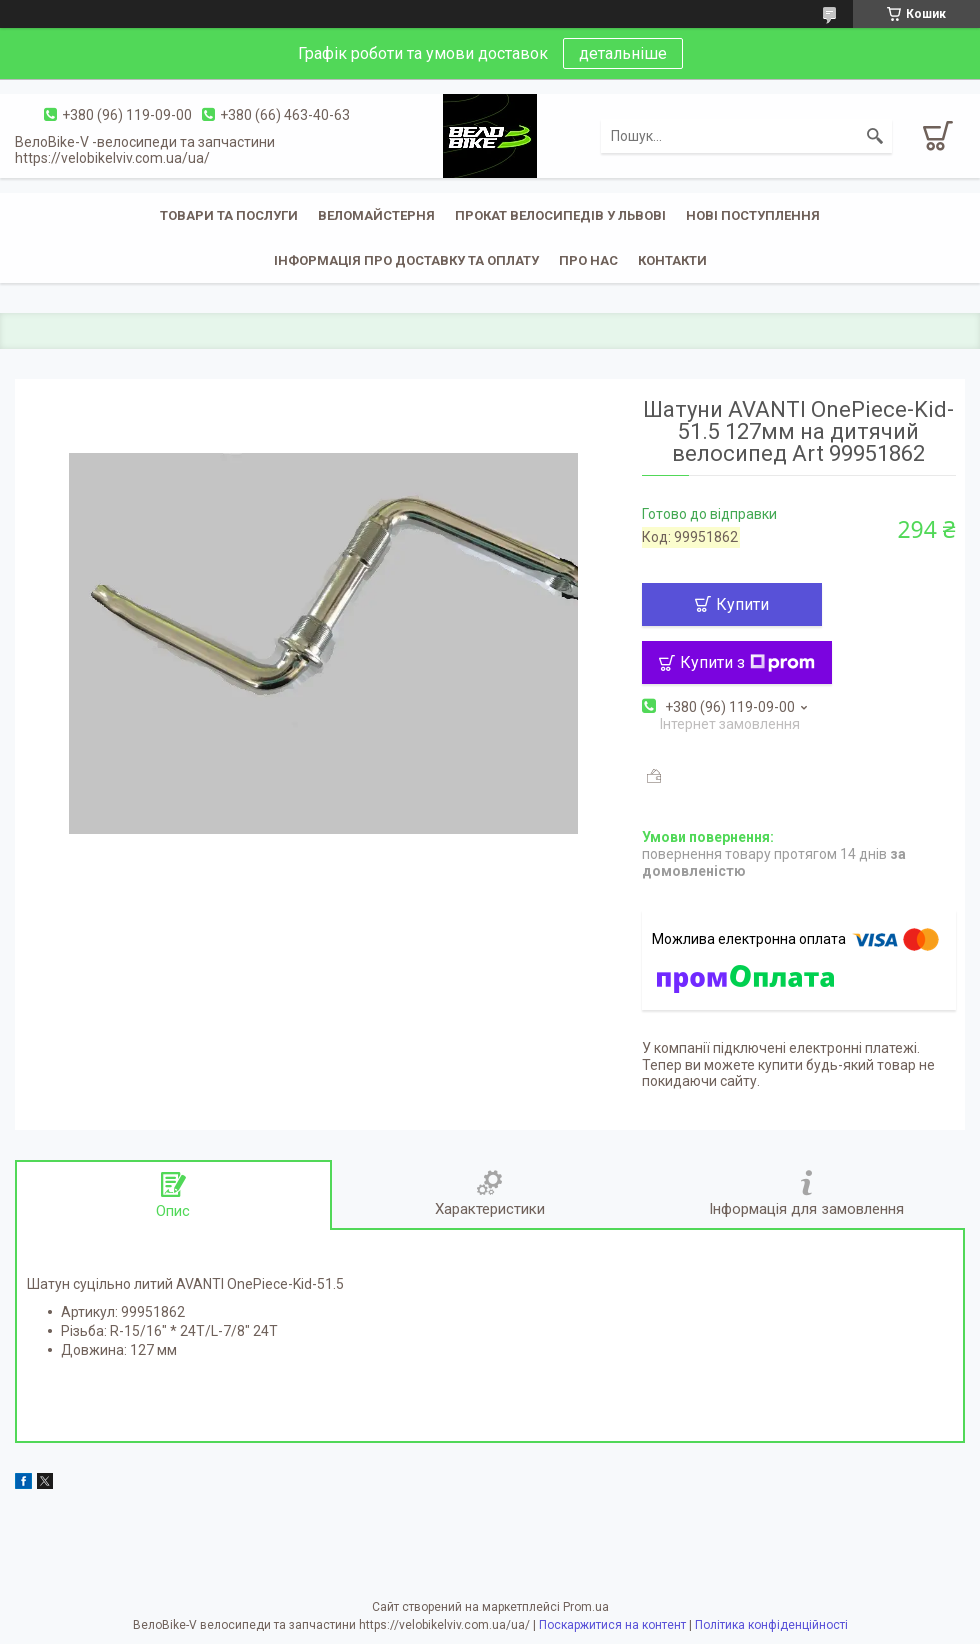 The image size is (980, 1644). Describe the element at coordinates (229, 215) in the screenshot. I see `Товари та послуги` at that location.